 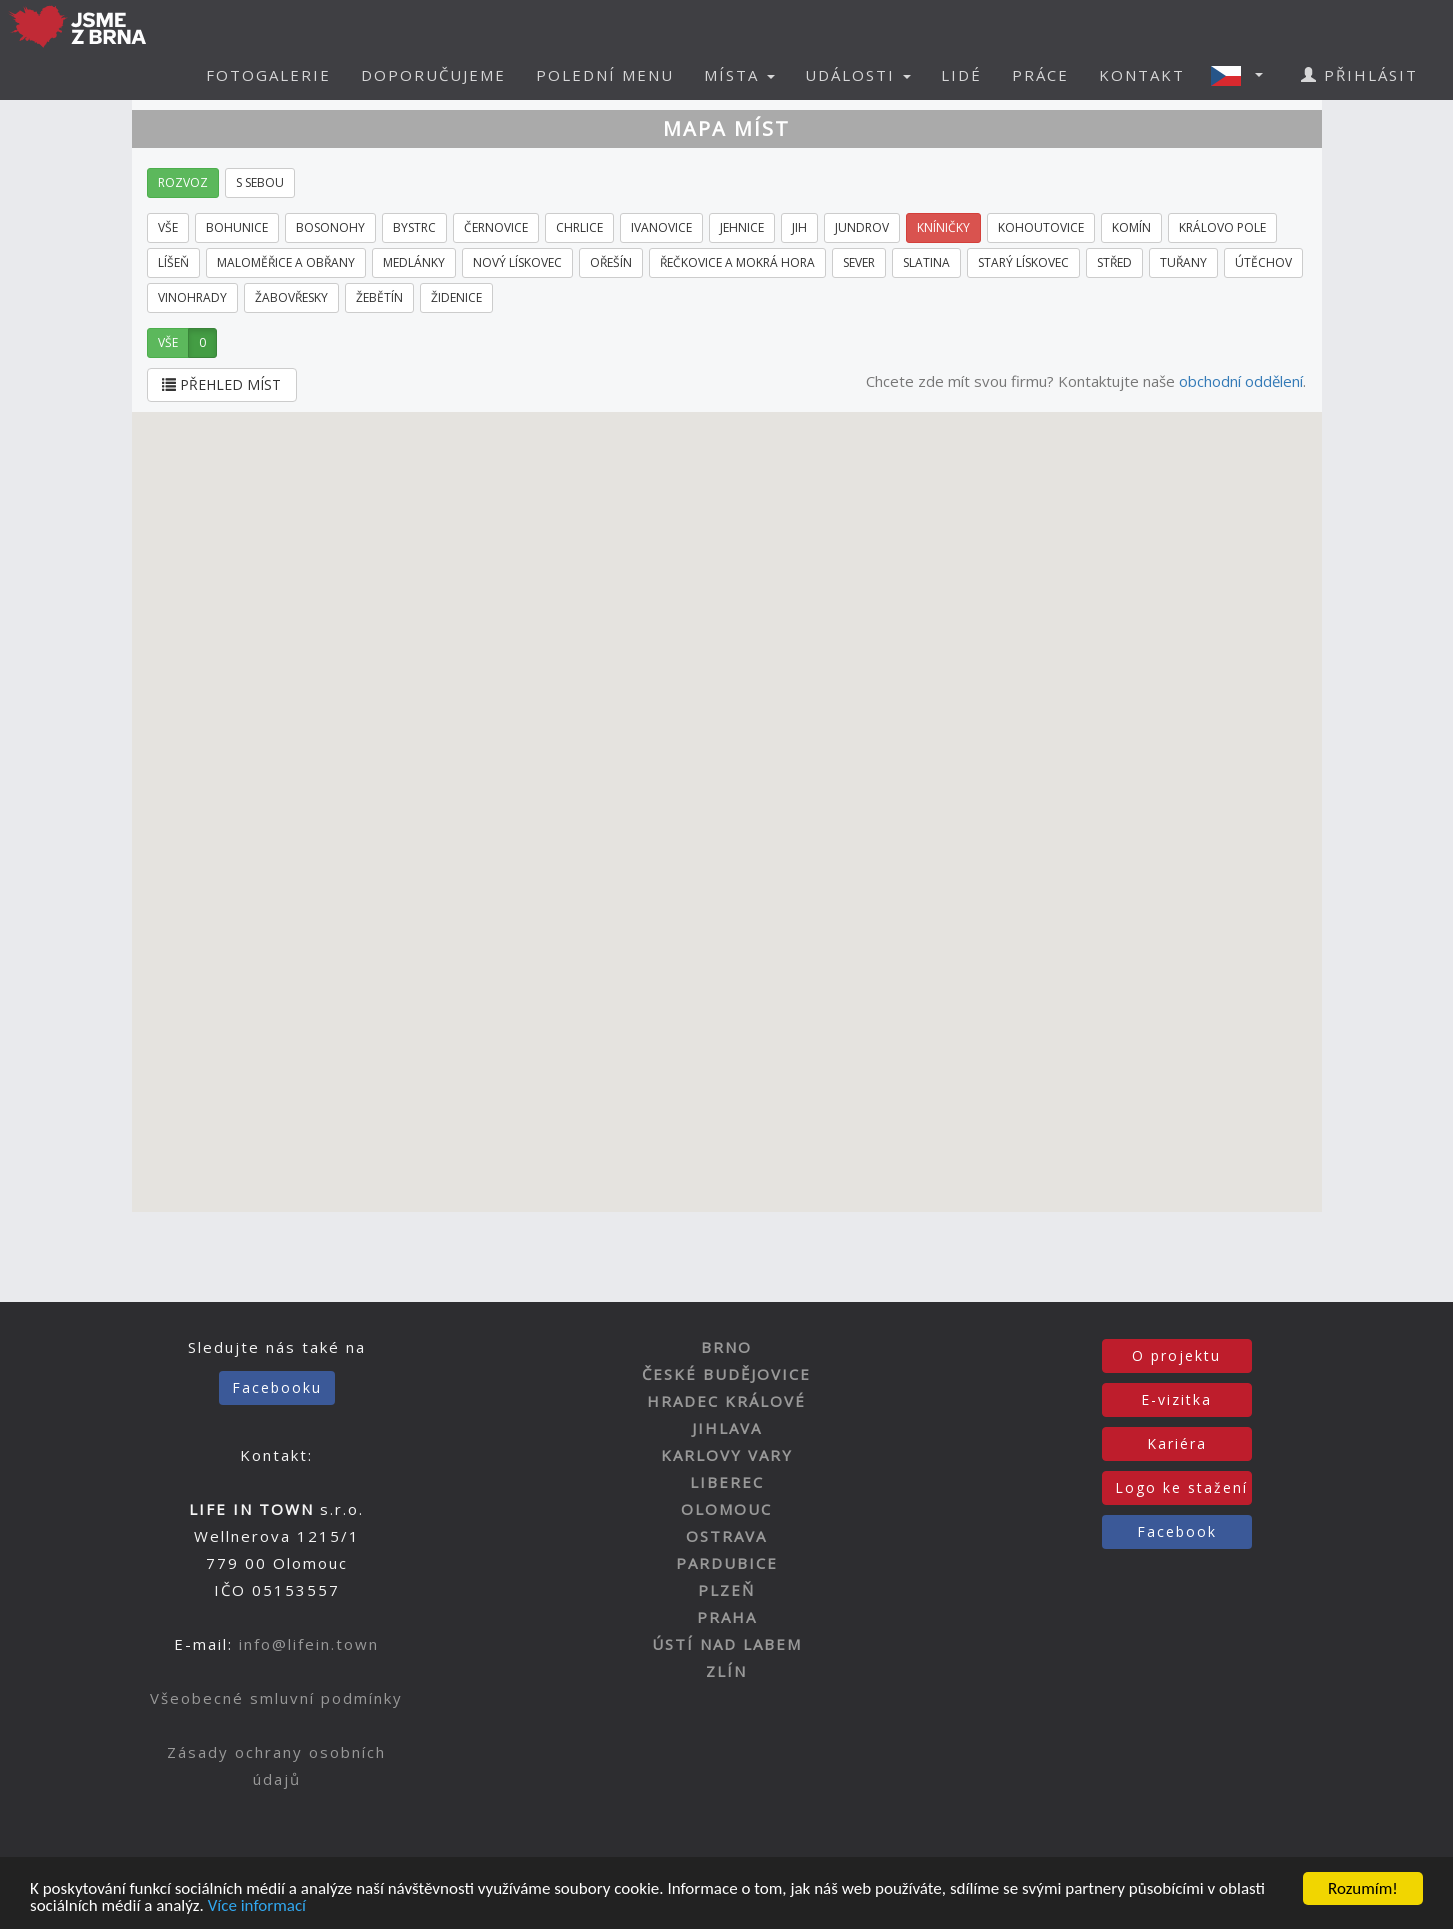 What do you see at coordinates (257, 1907) in the screenshot?
I see `Více informací` at bounding box center [257, 1907].